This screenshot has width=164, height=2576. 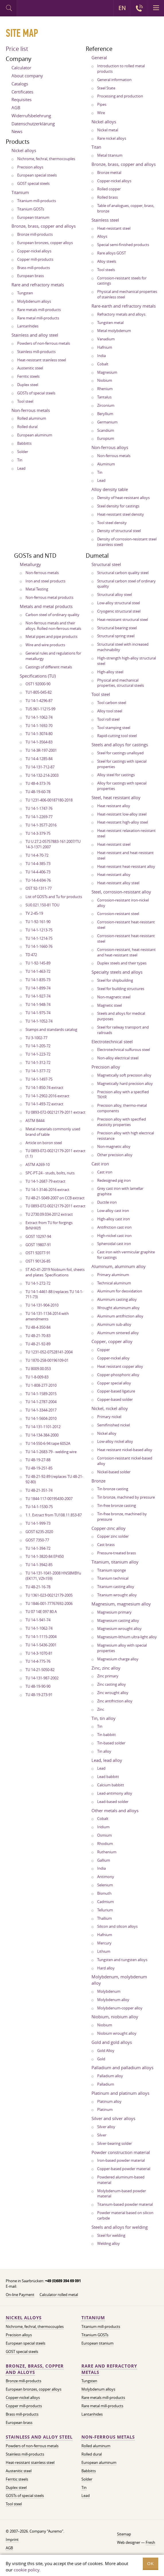 I want to click on Copper-phosphoric alloy, so click(x=118, y=1374).